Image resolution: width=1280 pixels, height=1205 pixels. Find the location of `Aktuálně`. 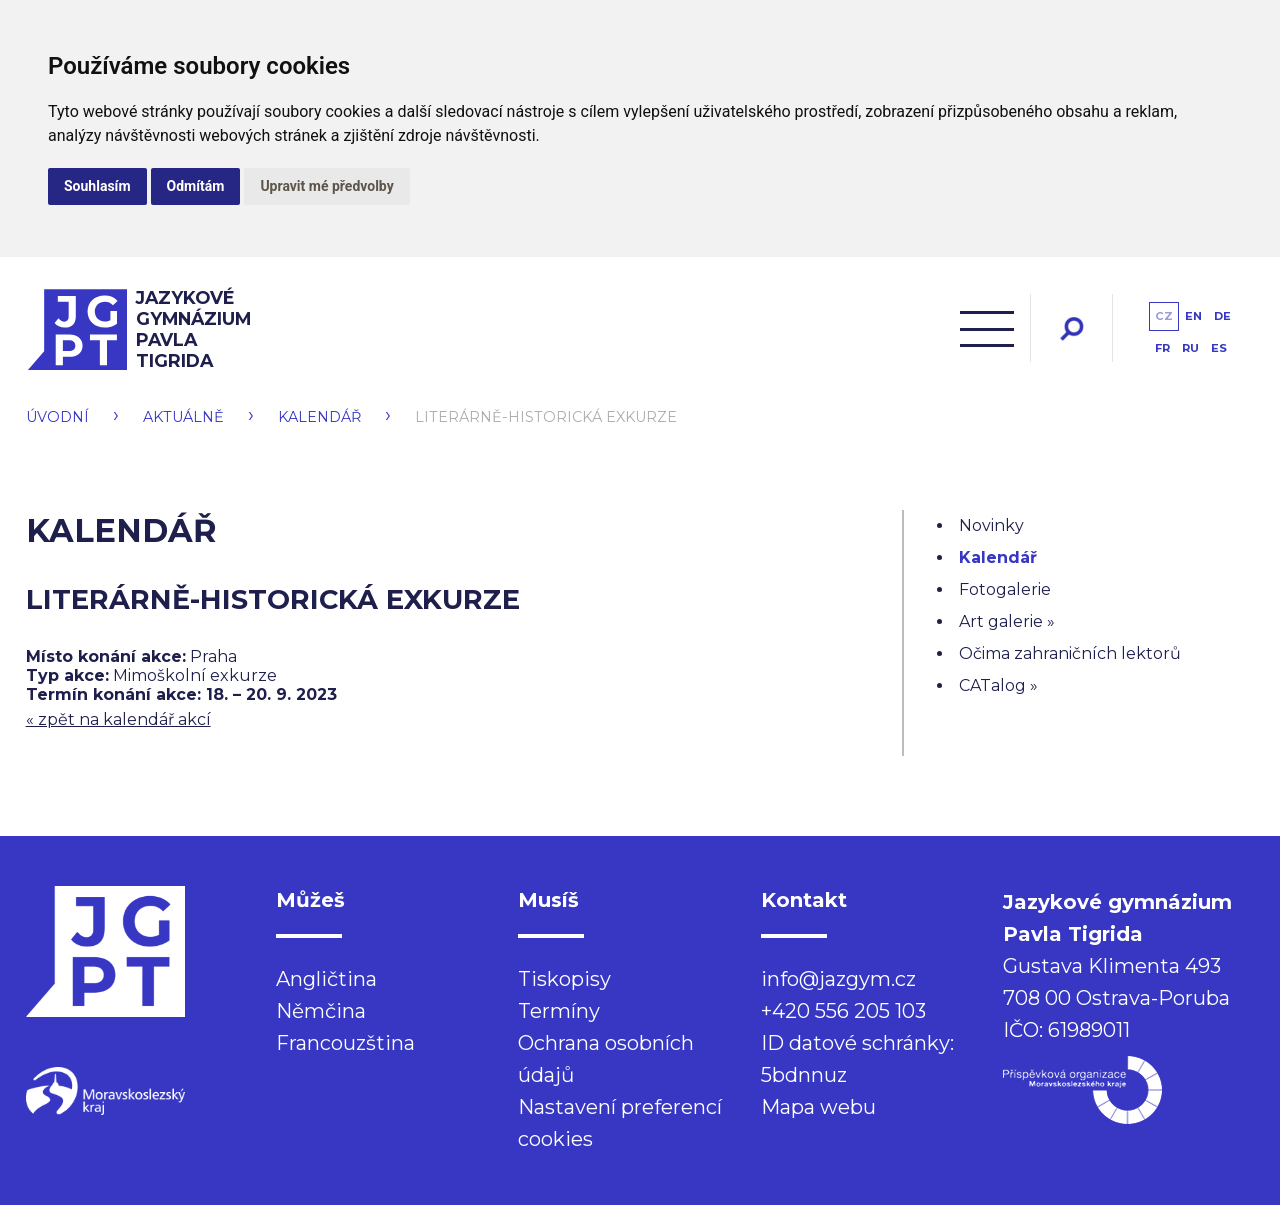

Aktuálně is located at coordinates (183, 417).